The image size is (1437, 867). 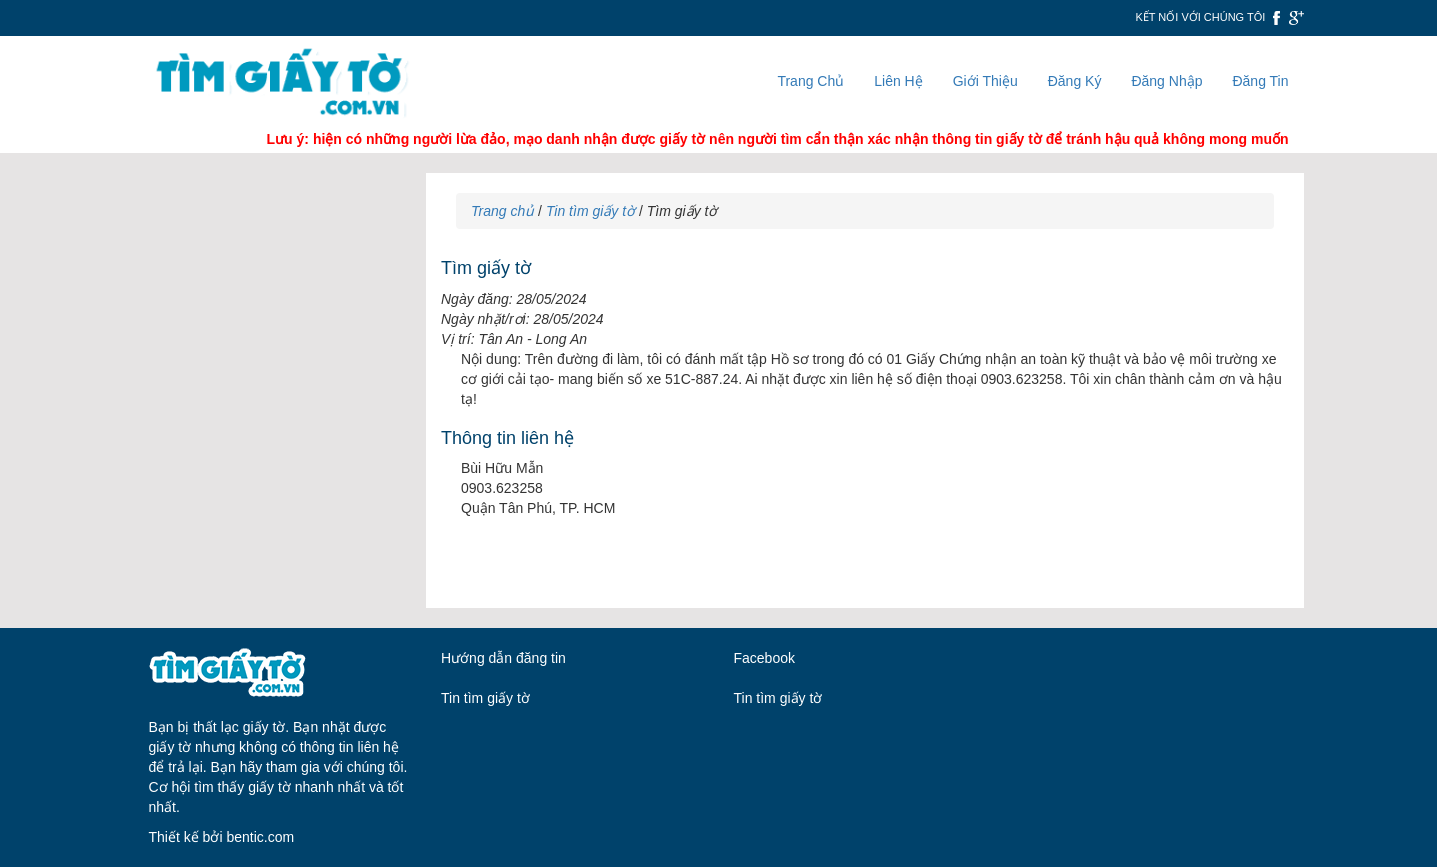 I want to click on Kết nối với chúng tôi, so click(x=1200, y=17).